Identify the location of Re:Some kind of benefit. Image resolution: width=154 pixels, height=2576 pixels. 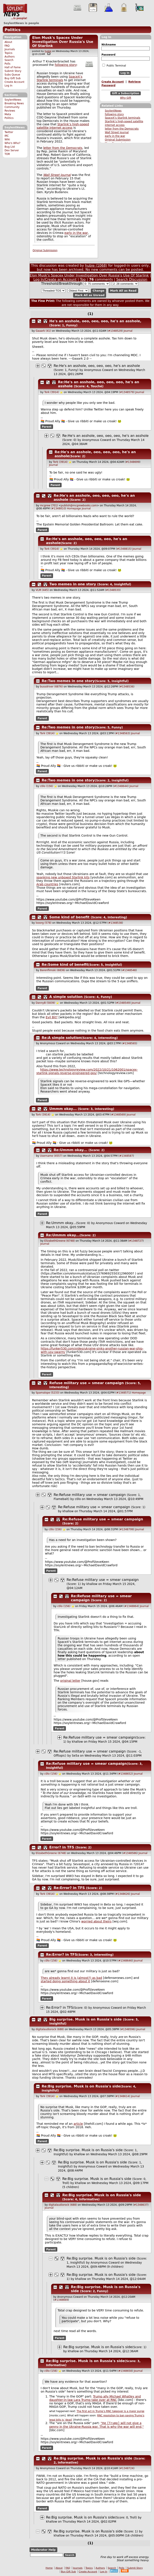
(65, 965).